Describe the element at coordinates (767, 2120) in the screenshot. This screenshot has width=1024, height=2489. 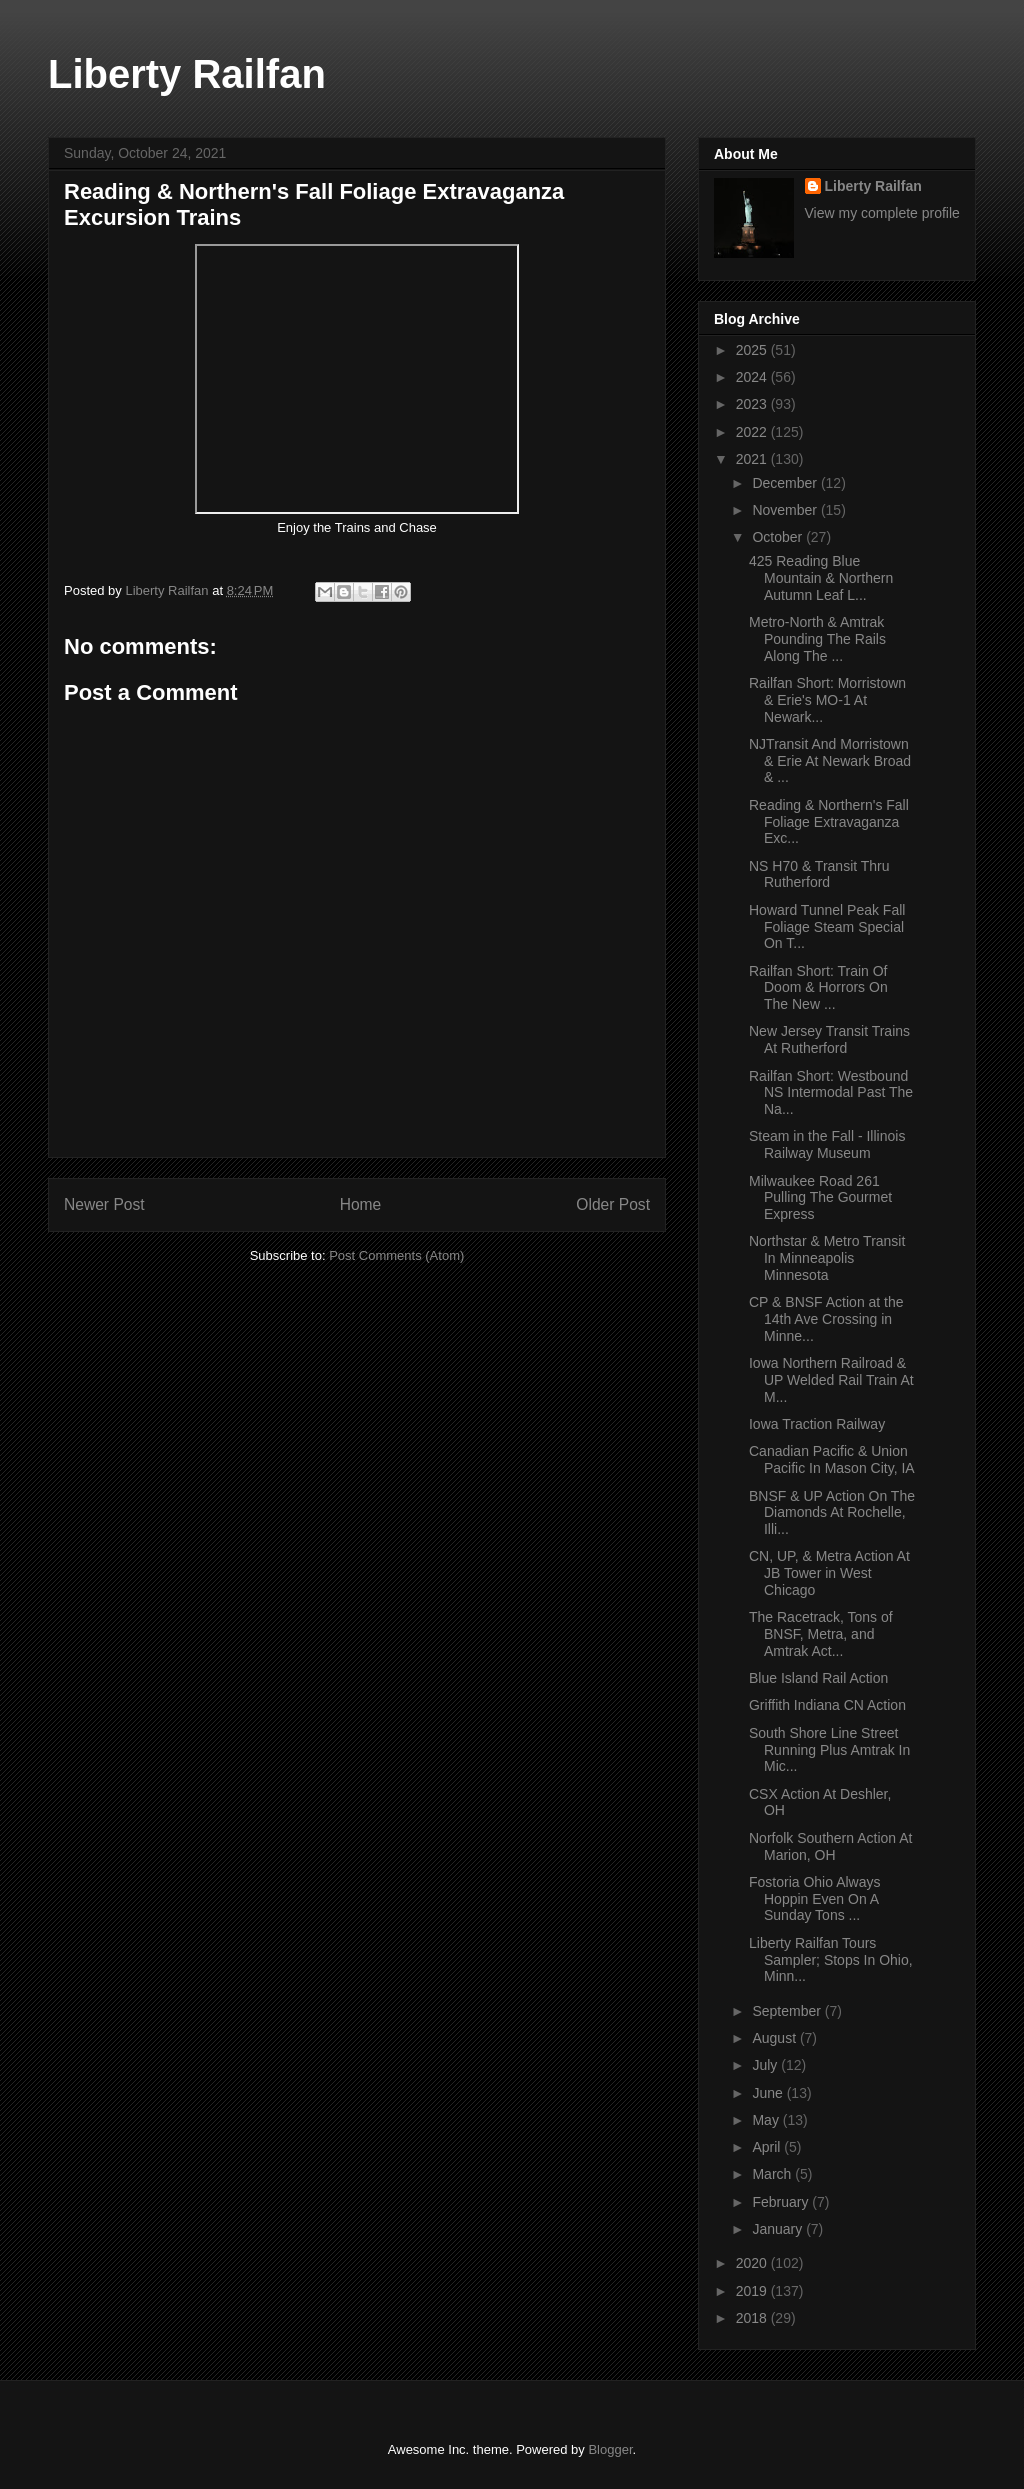
I see `May` at that location.